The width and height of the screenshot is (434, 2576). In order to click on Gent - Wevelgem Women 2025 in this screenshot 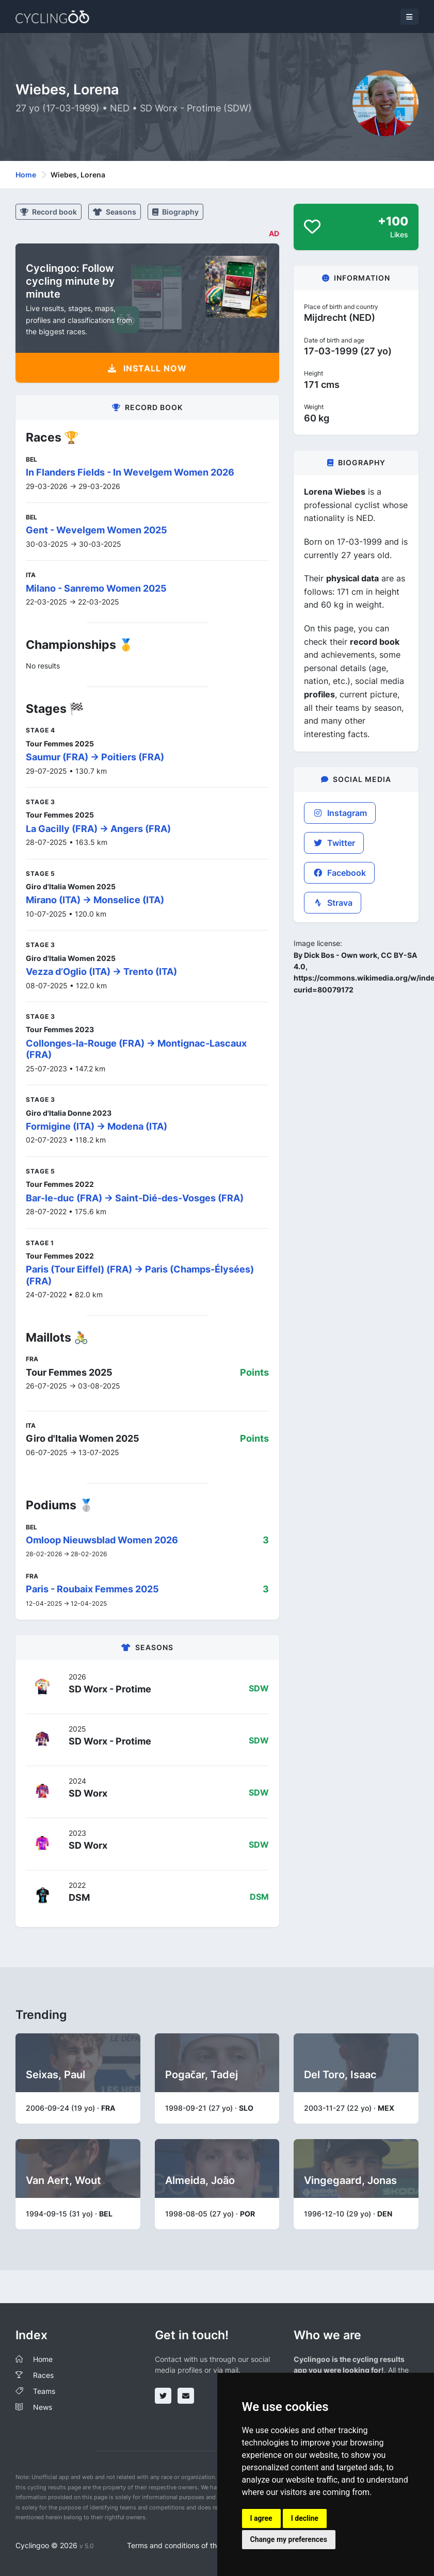, I will do `click(96, 530)`.